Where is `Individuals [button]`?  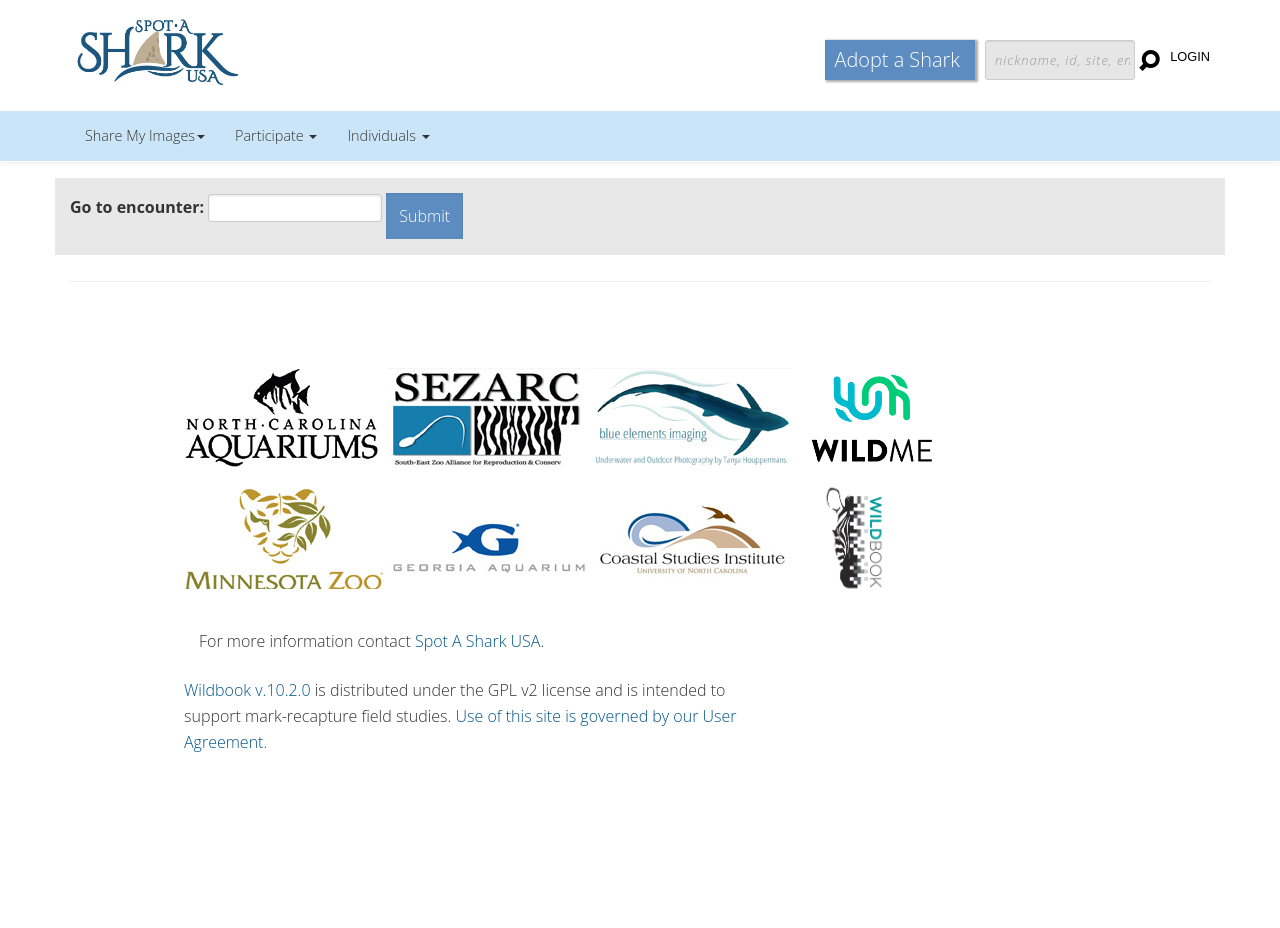
Individuals [button] is located at coordinates (388, 135).